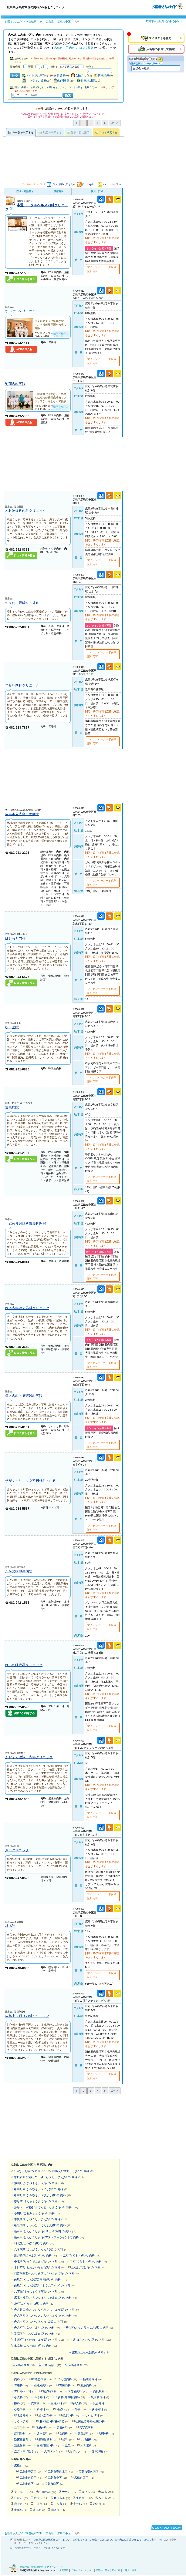  Describe the element at coordinates (45, 2297) in the screenshot. I see `広電本社前(ひろでんほんしゃまえ)駅 の 内科` at that location.